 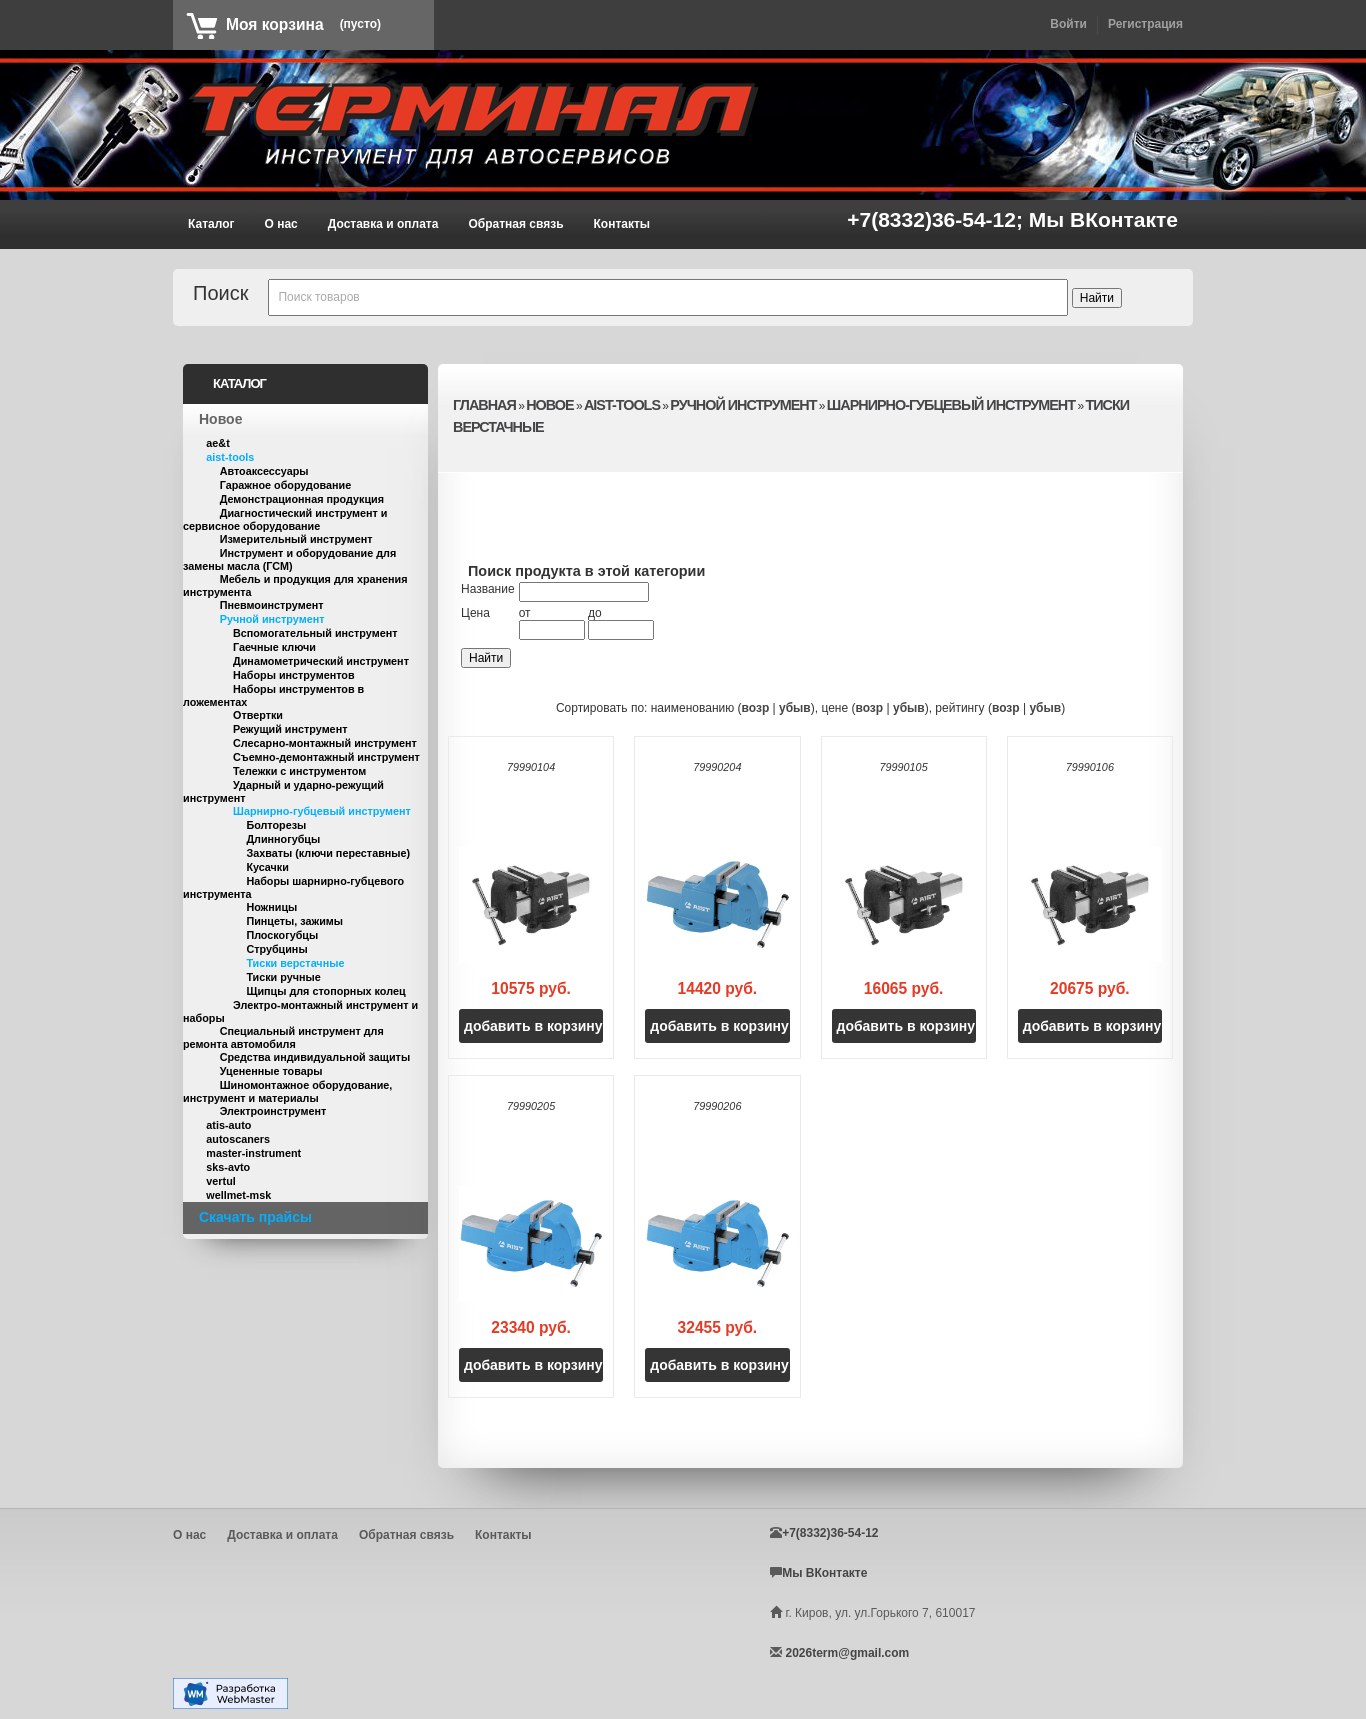 I want to click on 2026term@gmail.com, so click(x=847, y=1653).